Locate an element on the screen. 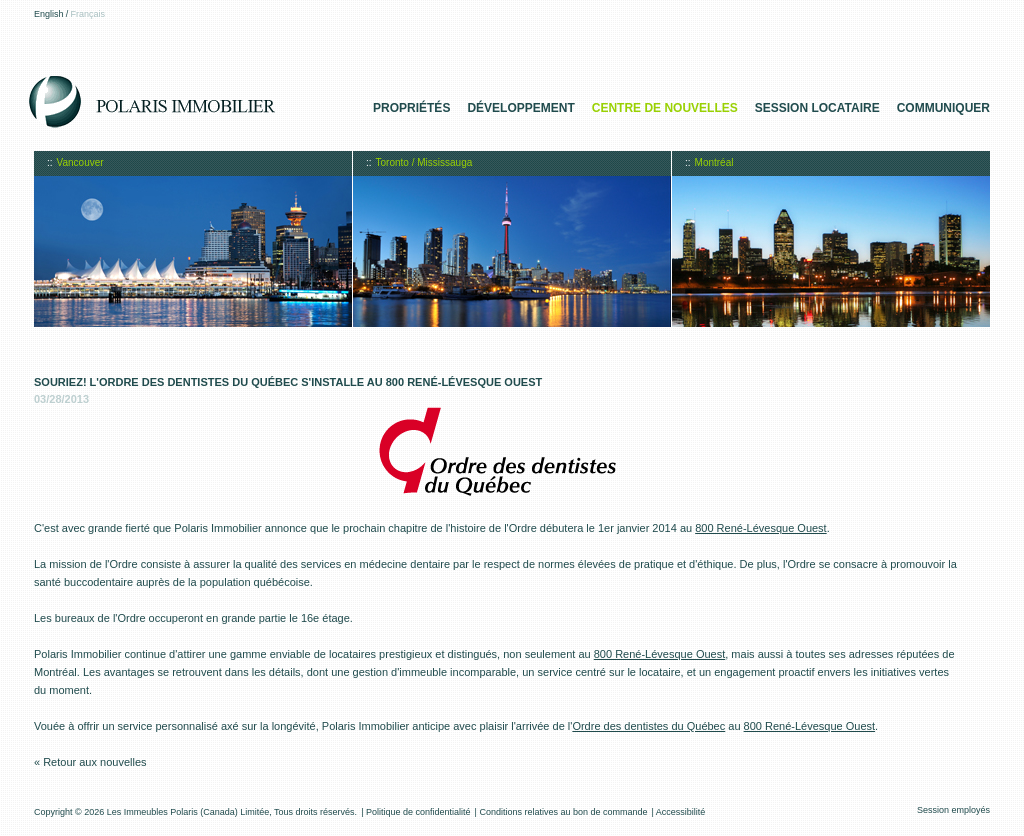 Image resolution: width=1024 pixels, height=836 pixels. Conditions relatives au bon de commande is located at coordinates (563, 812).